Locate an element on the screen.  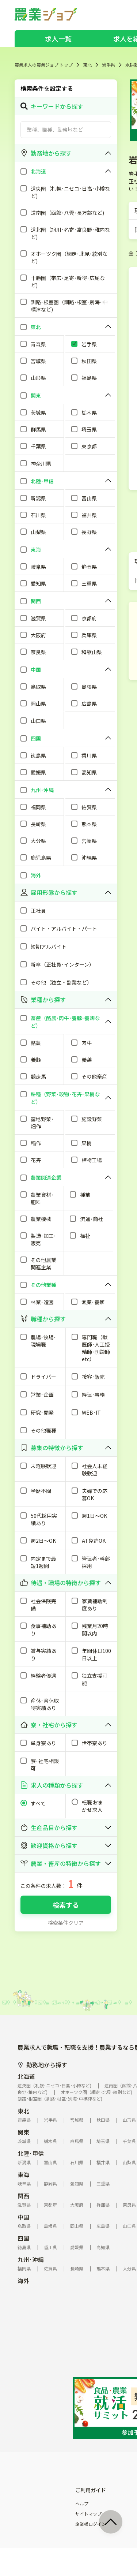
ヘルプ is located at coordinates (81, 2503).